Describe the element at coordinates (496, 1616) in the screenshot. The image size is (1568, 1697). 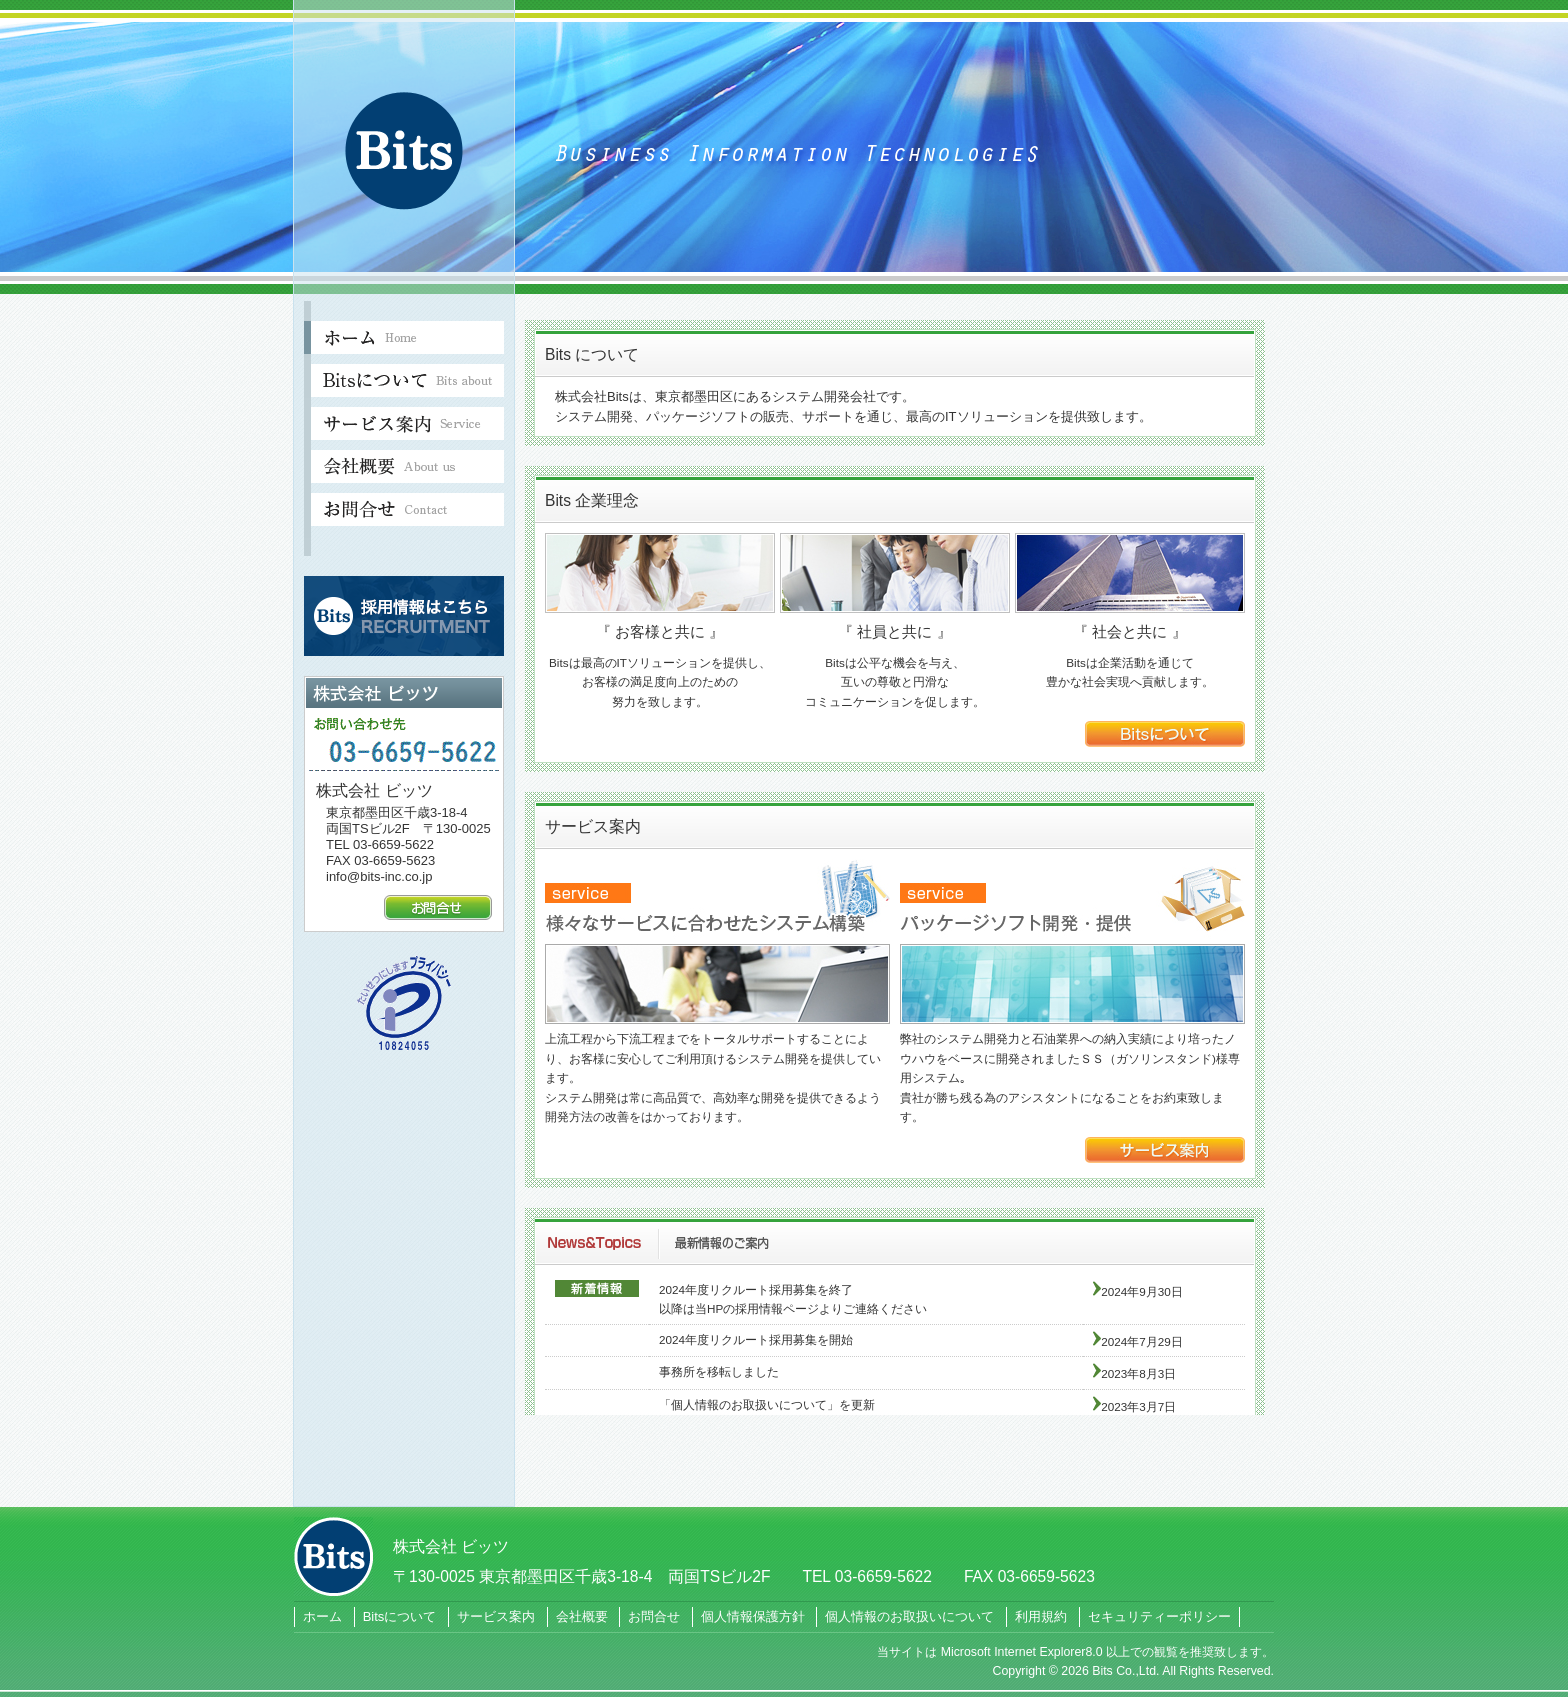
I see `サービス案内` at that location.